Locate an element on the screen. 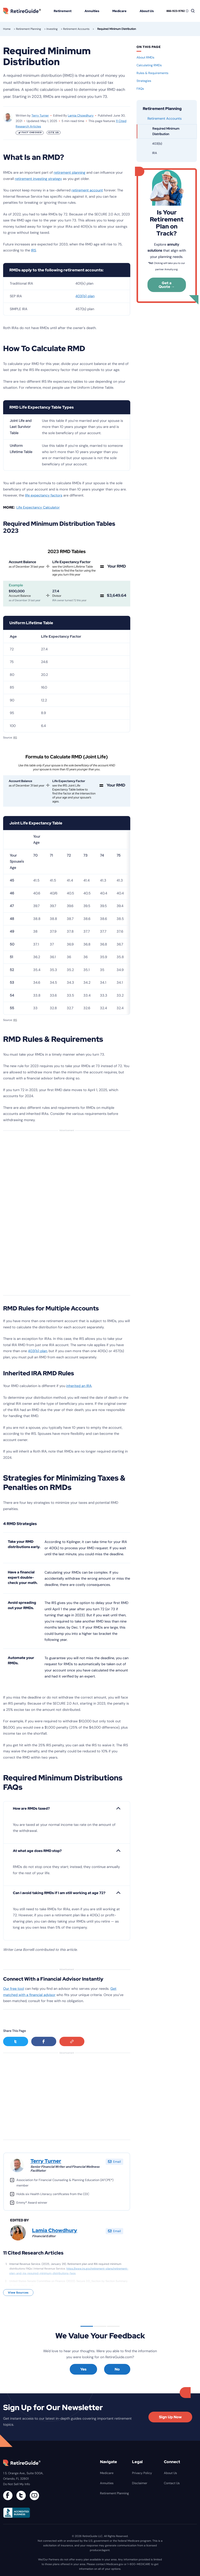  Contact Us is located at coordinates (172, 2483).